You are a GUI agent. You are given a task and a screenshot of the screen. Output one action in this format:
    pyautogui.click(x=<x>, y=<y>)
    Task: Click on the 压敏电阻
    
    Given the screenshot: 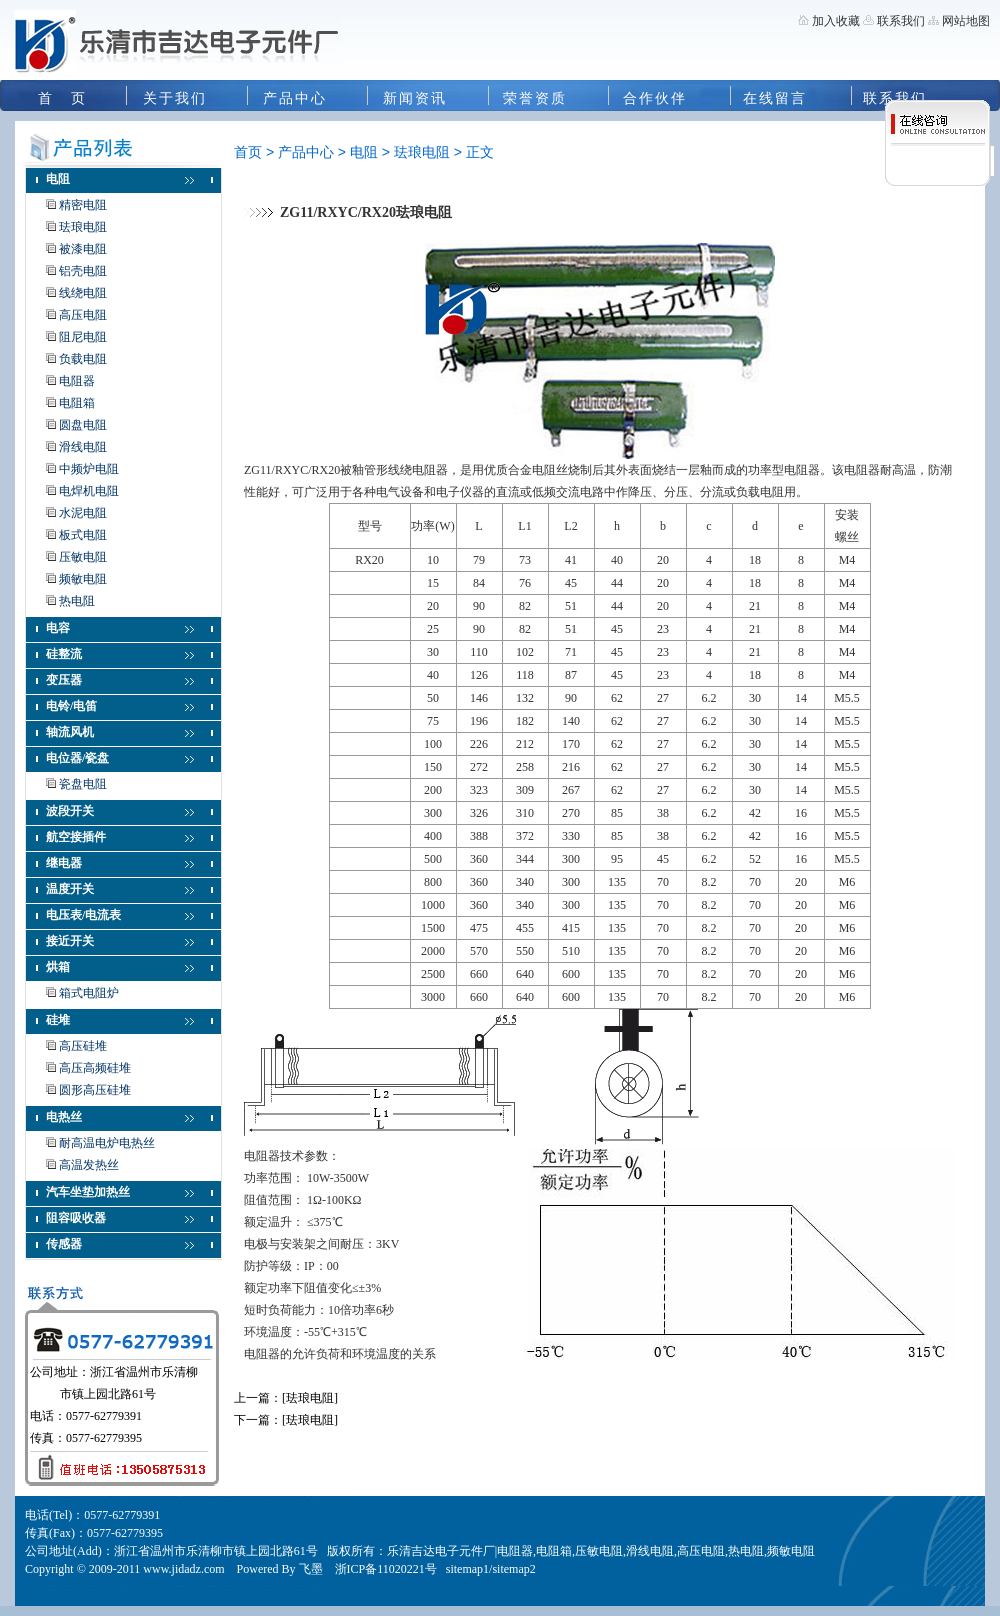 What is the action you would take?
    pyautogui.click(x=83, y=557)
    